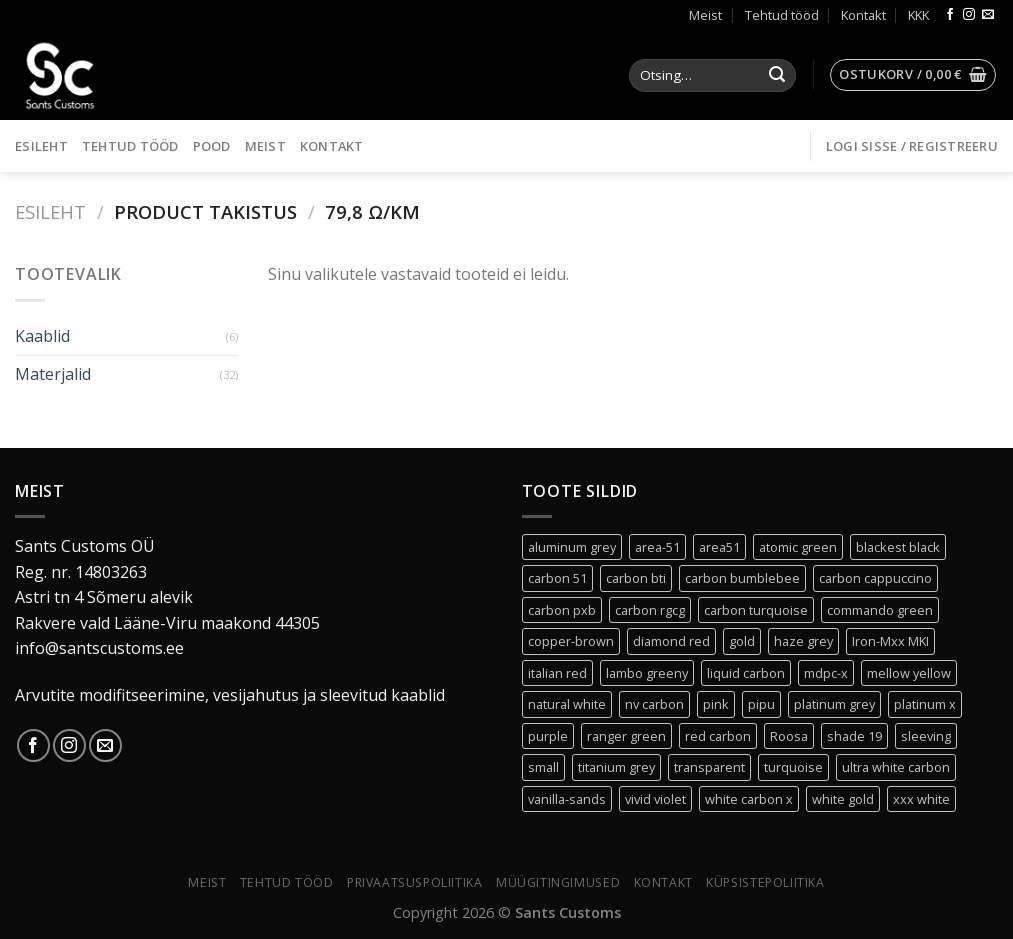  Describe the element at coordinates (626, 736) in the screenshot. I see `ranger green [ranger green (0 toodet)]` at that location.